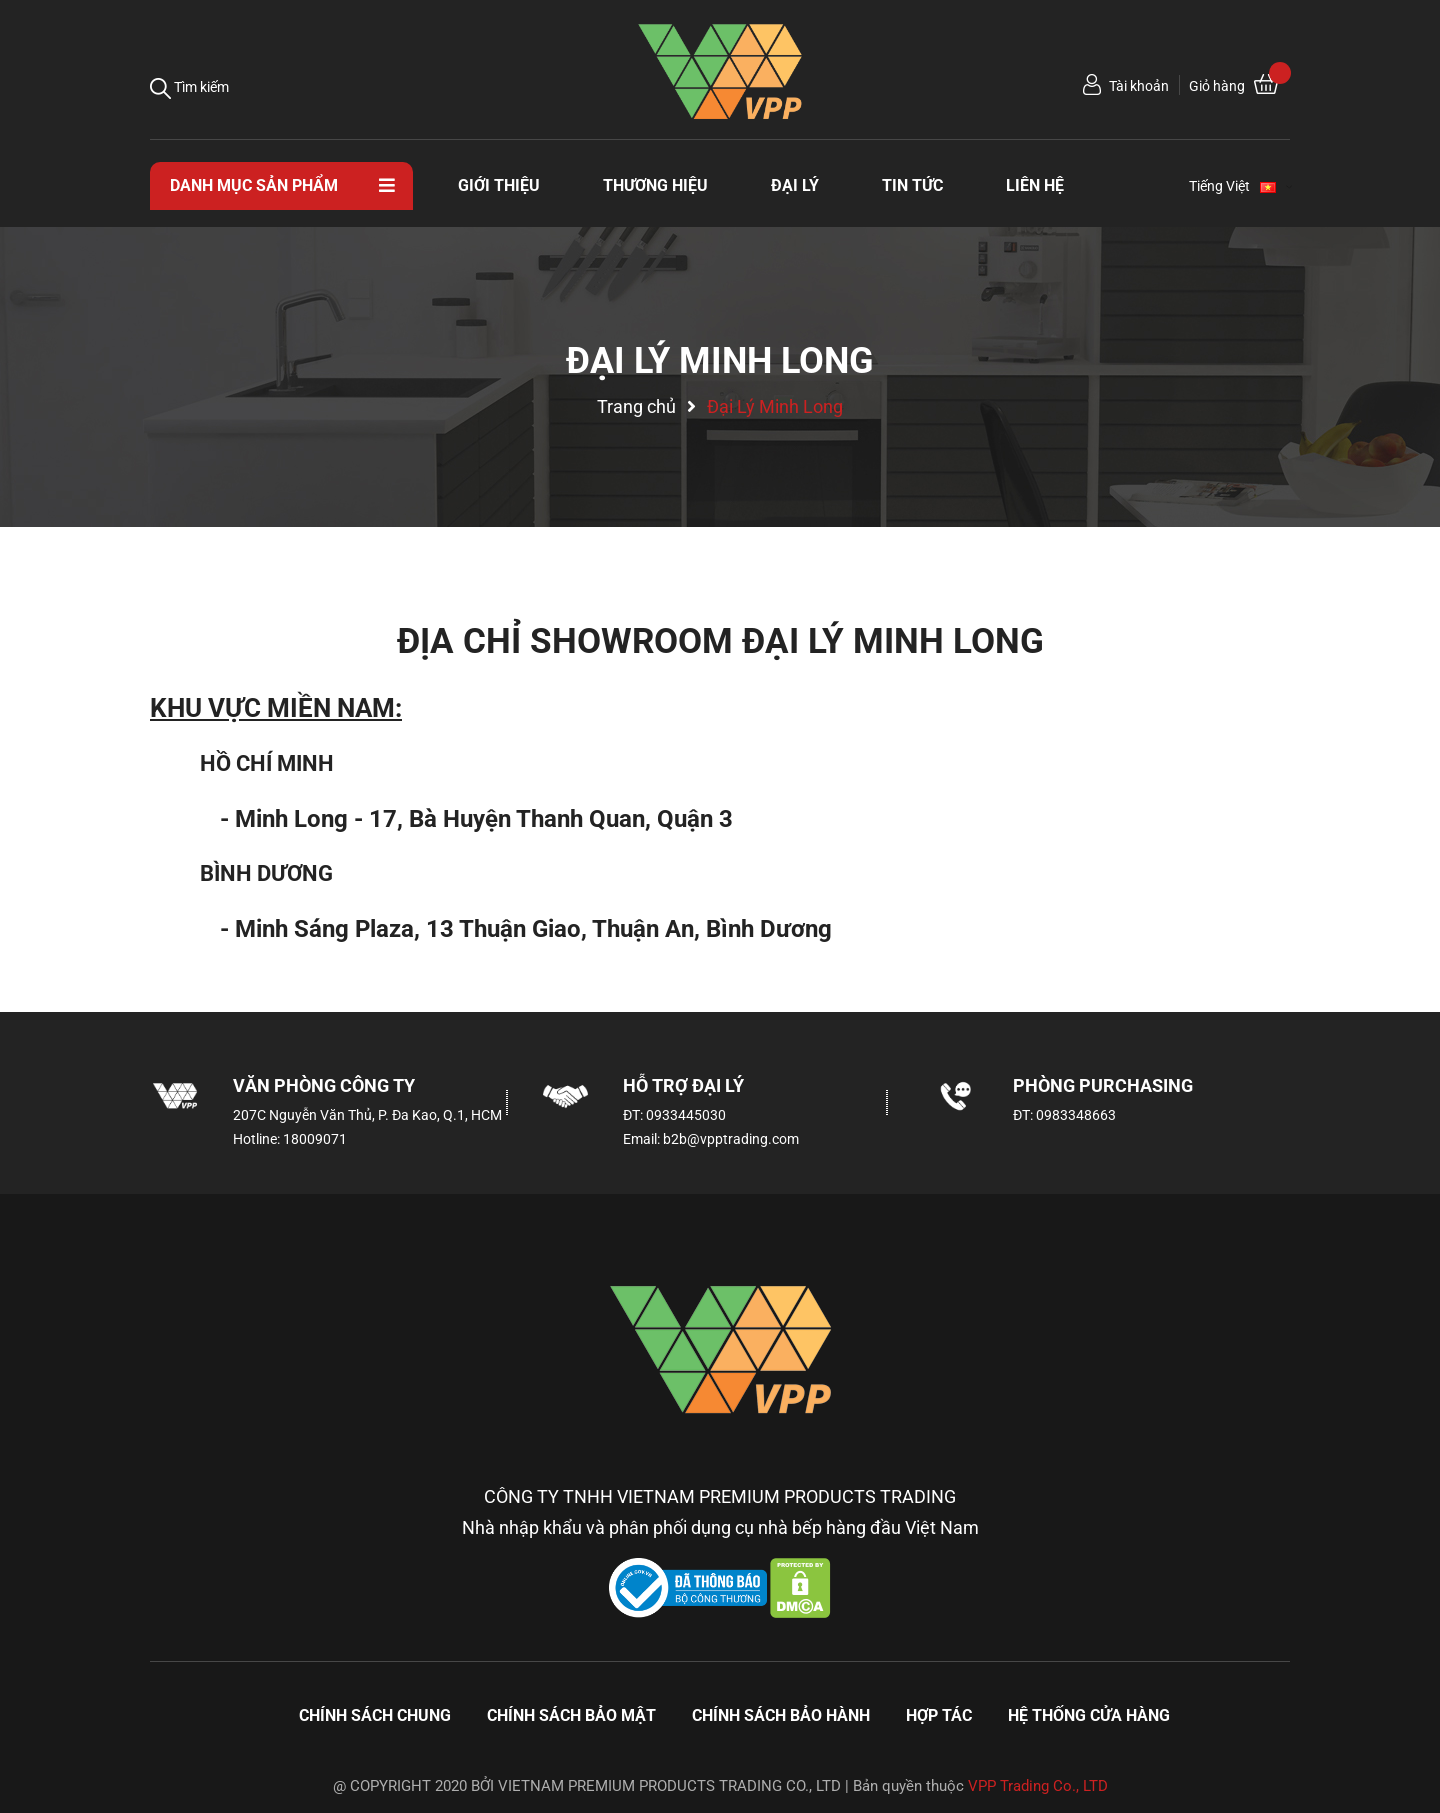  I want to click on 0933445030, so click(686, 1115).